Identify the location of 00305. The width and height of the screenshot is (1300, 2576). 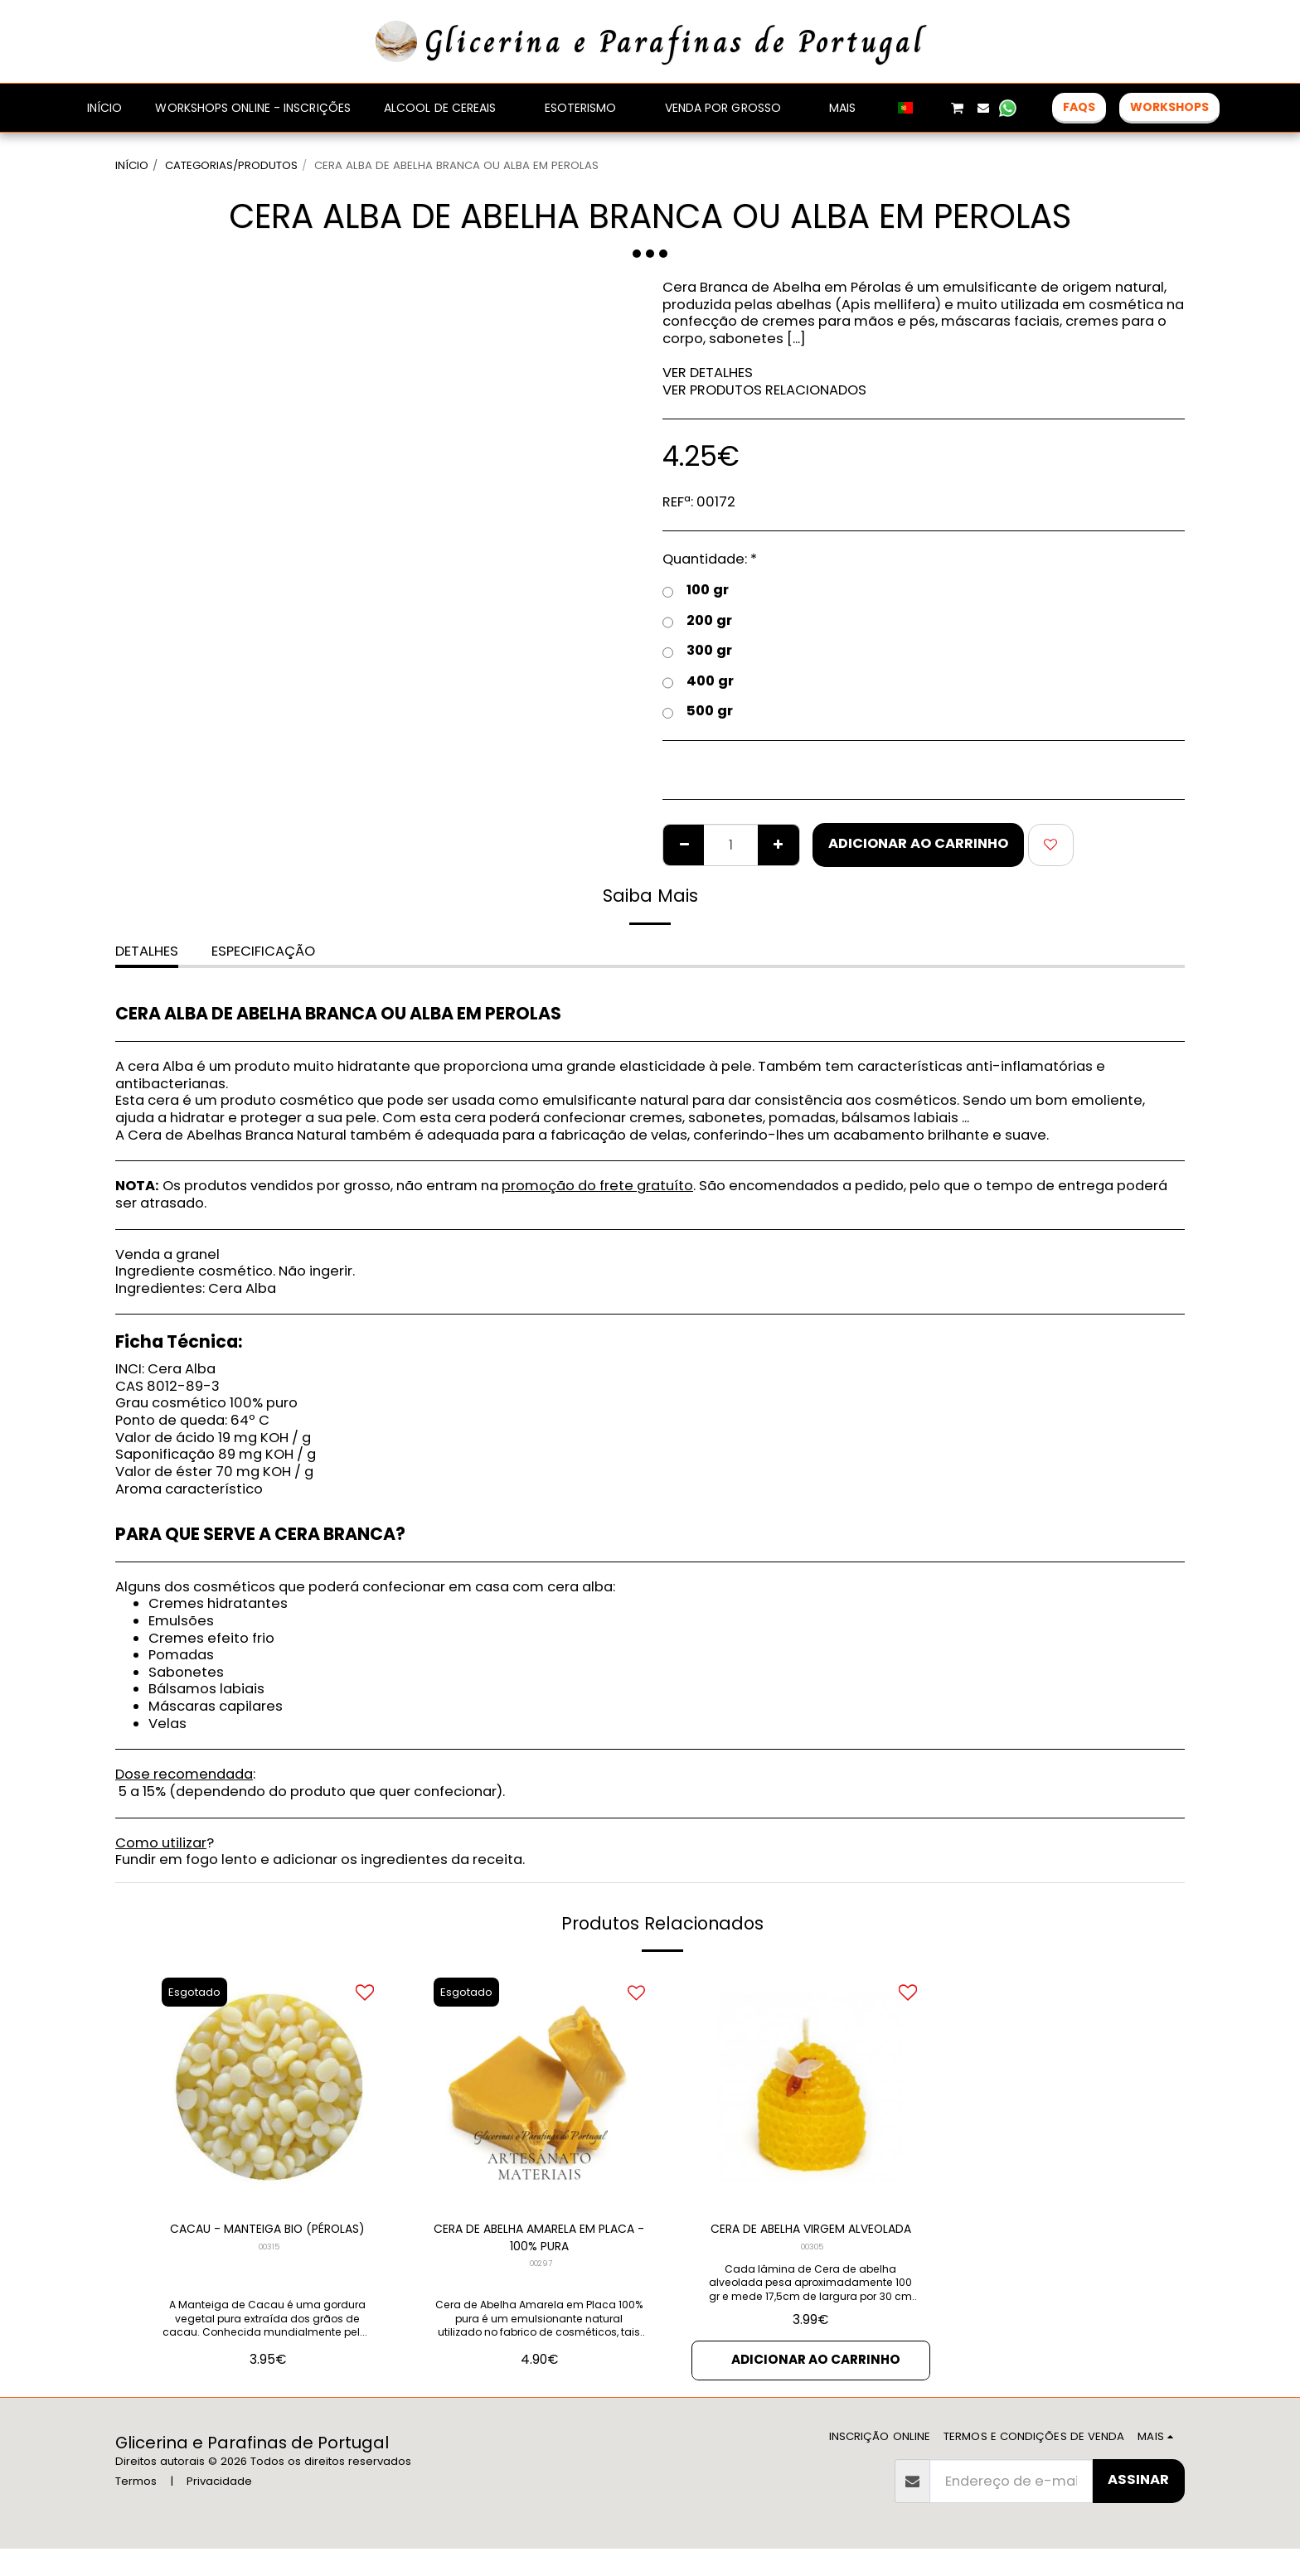
(812, 2269).